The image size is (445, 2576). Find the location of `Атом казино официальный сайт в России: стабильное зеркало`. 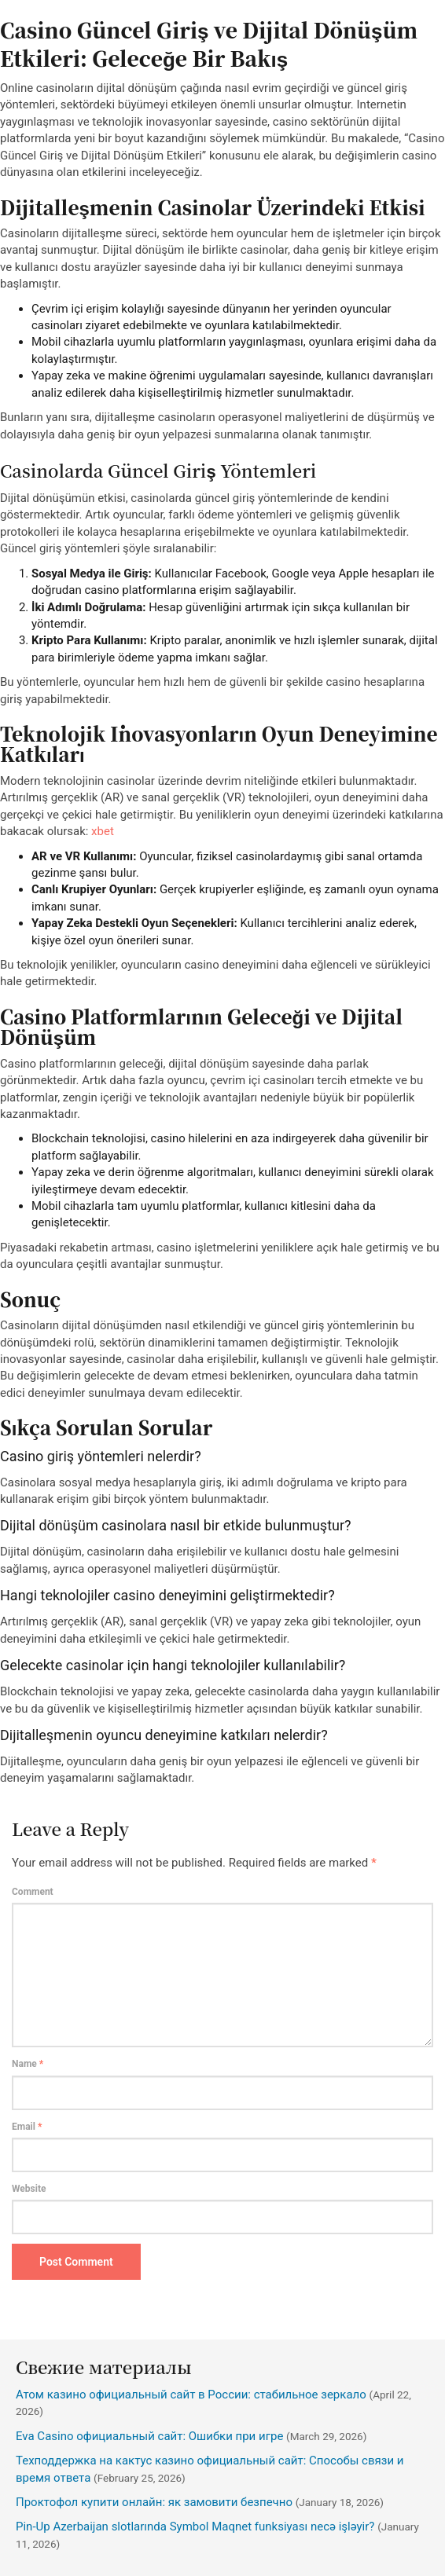

Атом казино официальный сайт в России: стабильное зеркало is located at coordinates (191, 2394).